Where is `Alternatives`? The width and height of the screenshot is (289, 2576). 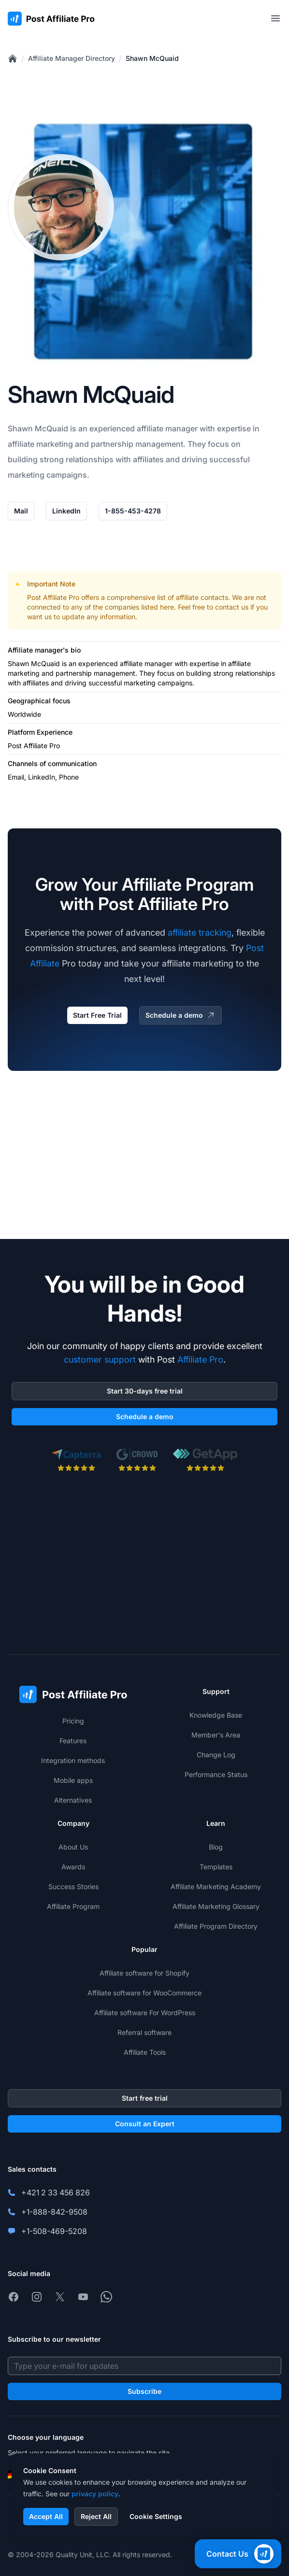 Alternatives is located at coordinates (73, 1800).